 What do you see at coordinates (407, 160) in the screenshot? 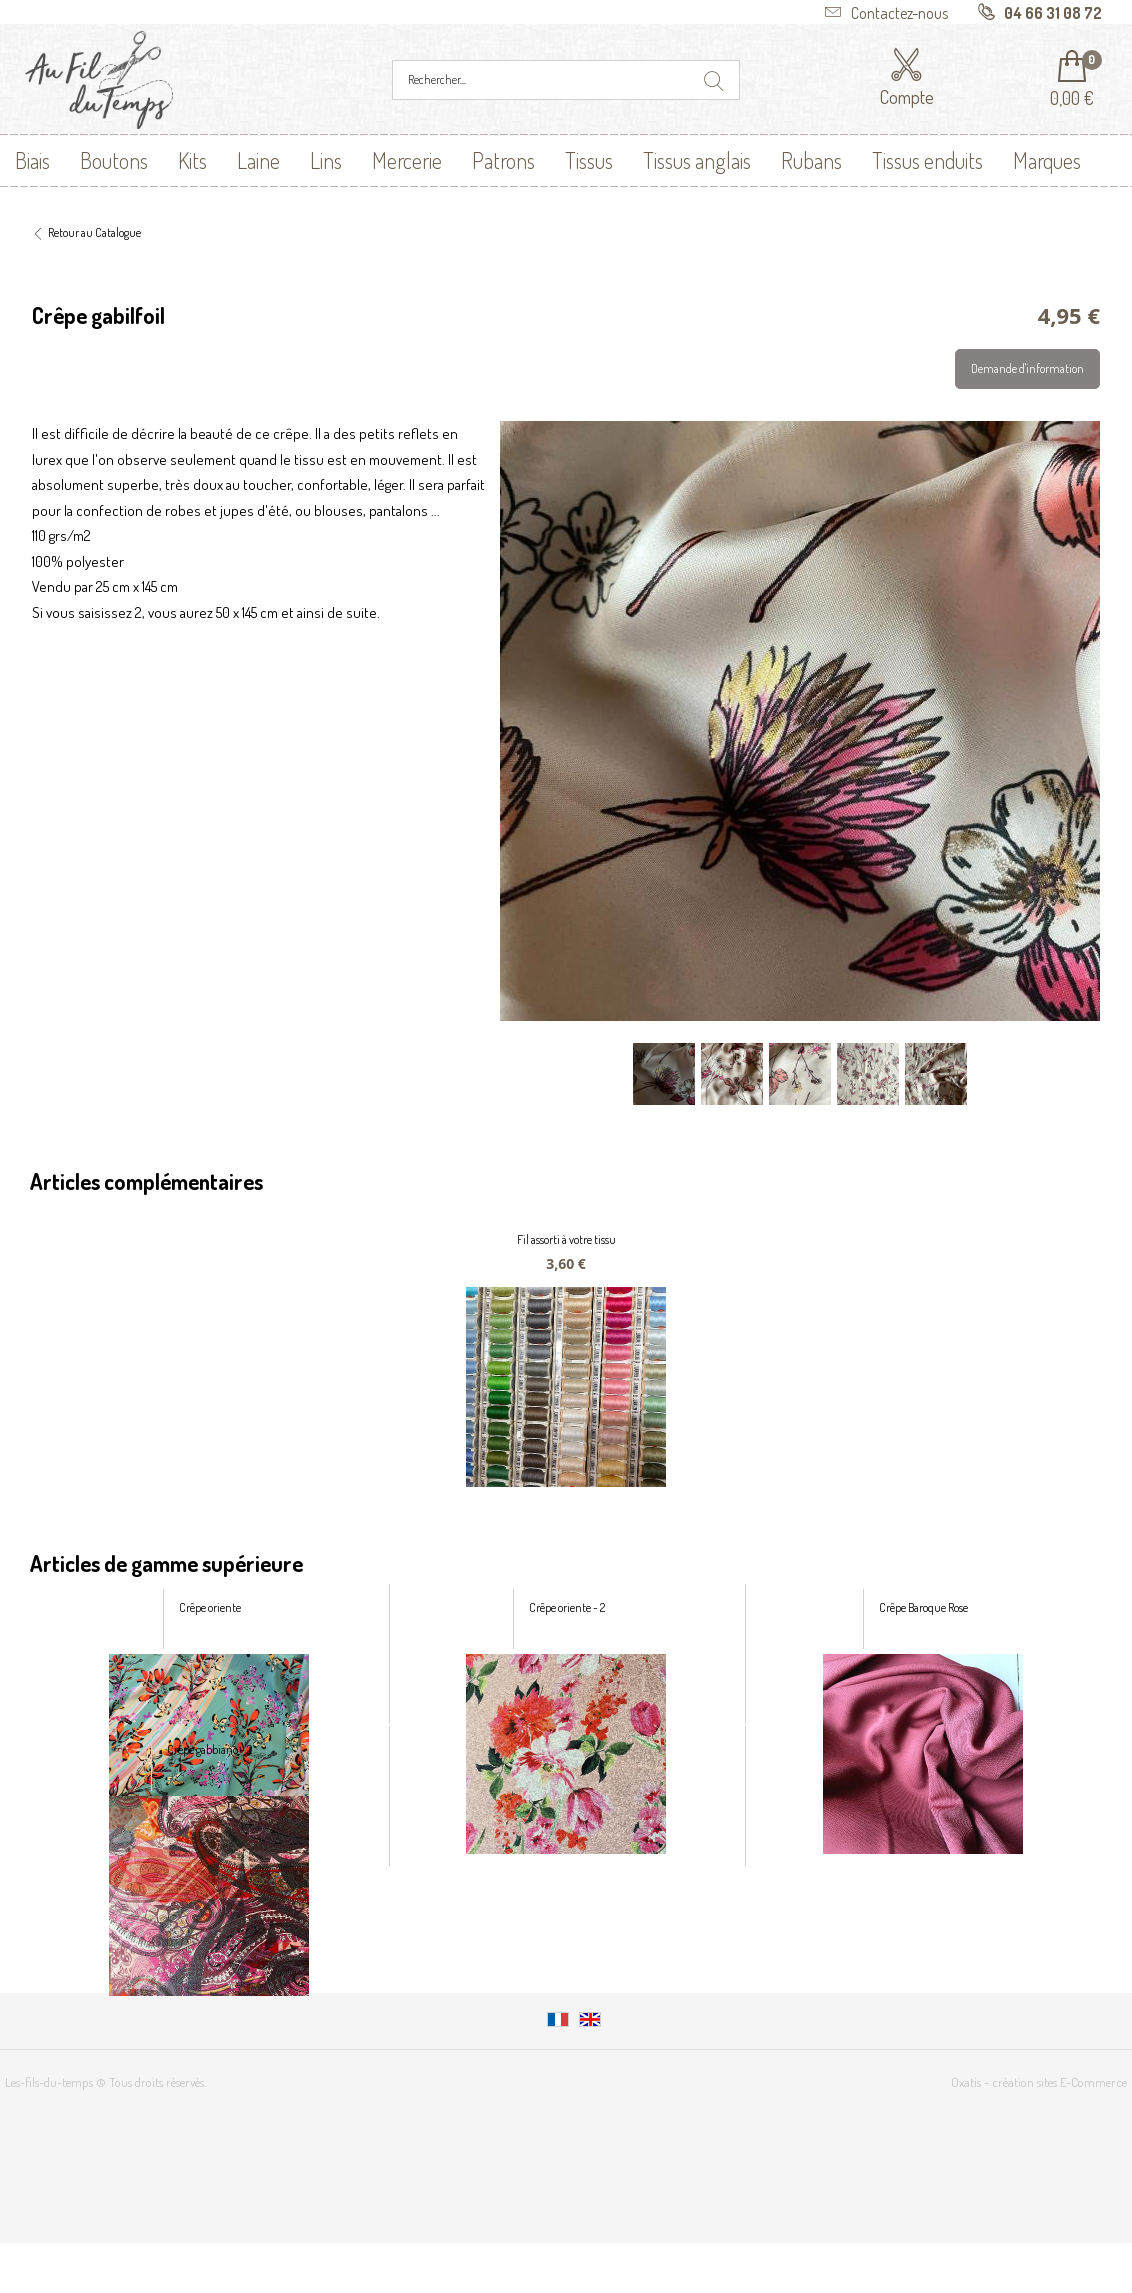
I see `Mercerie` at bounding box center [407, 160].